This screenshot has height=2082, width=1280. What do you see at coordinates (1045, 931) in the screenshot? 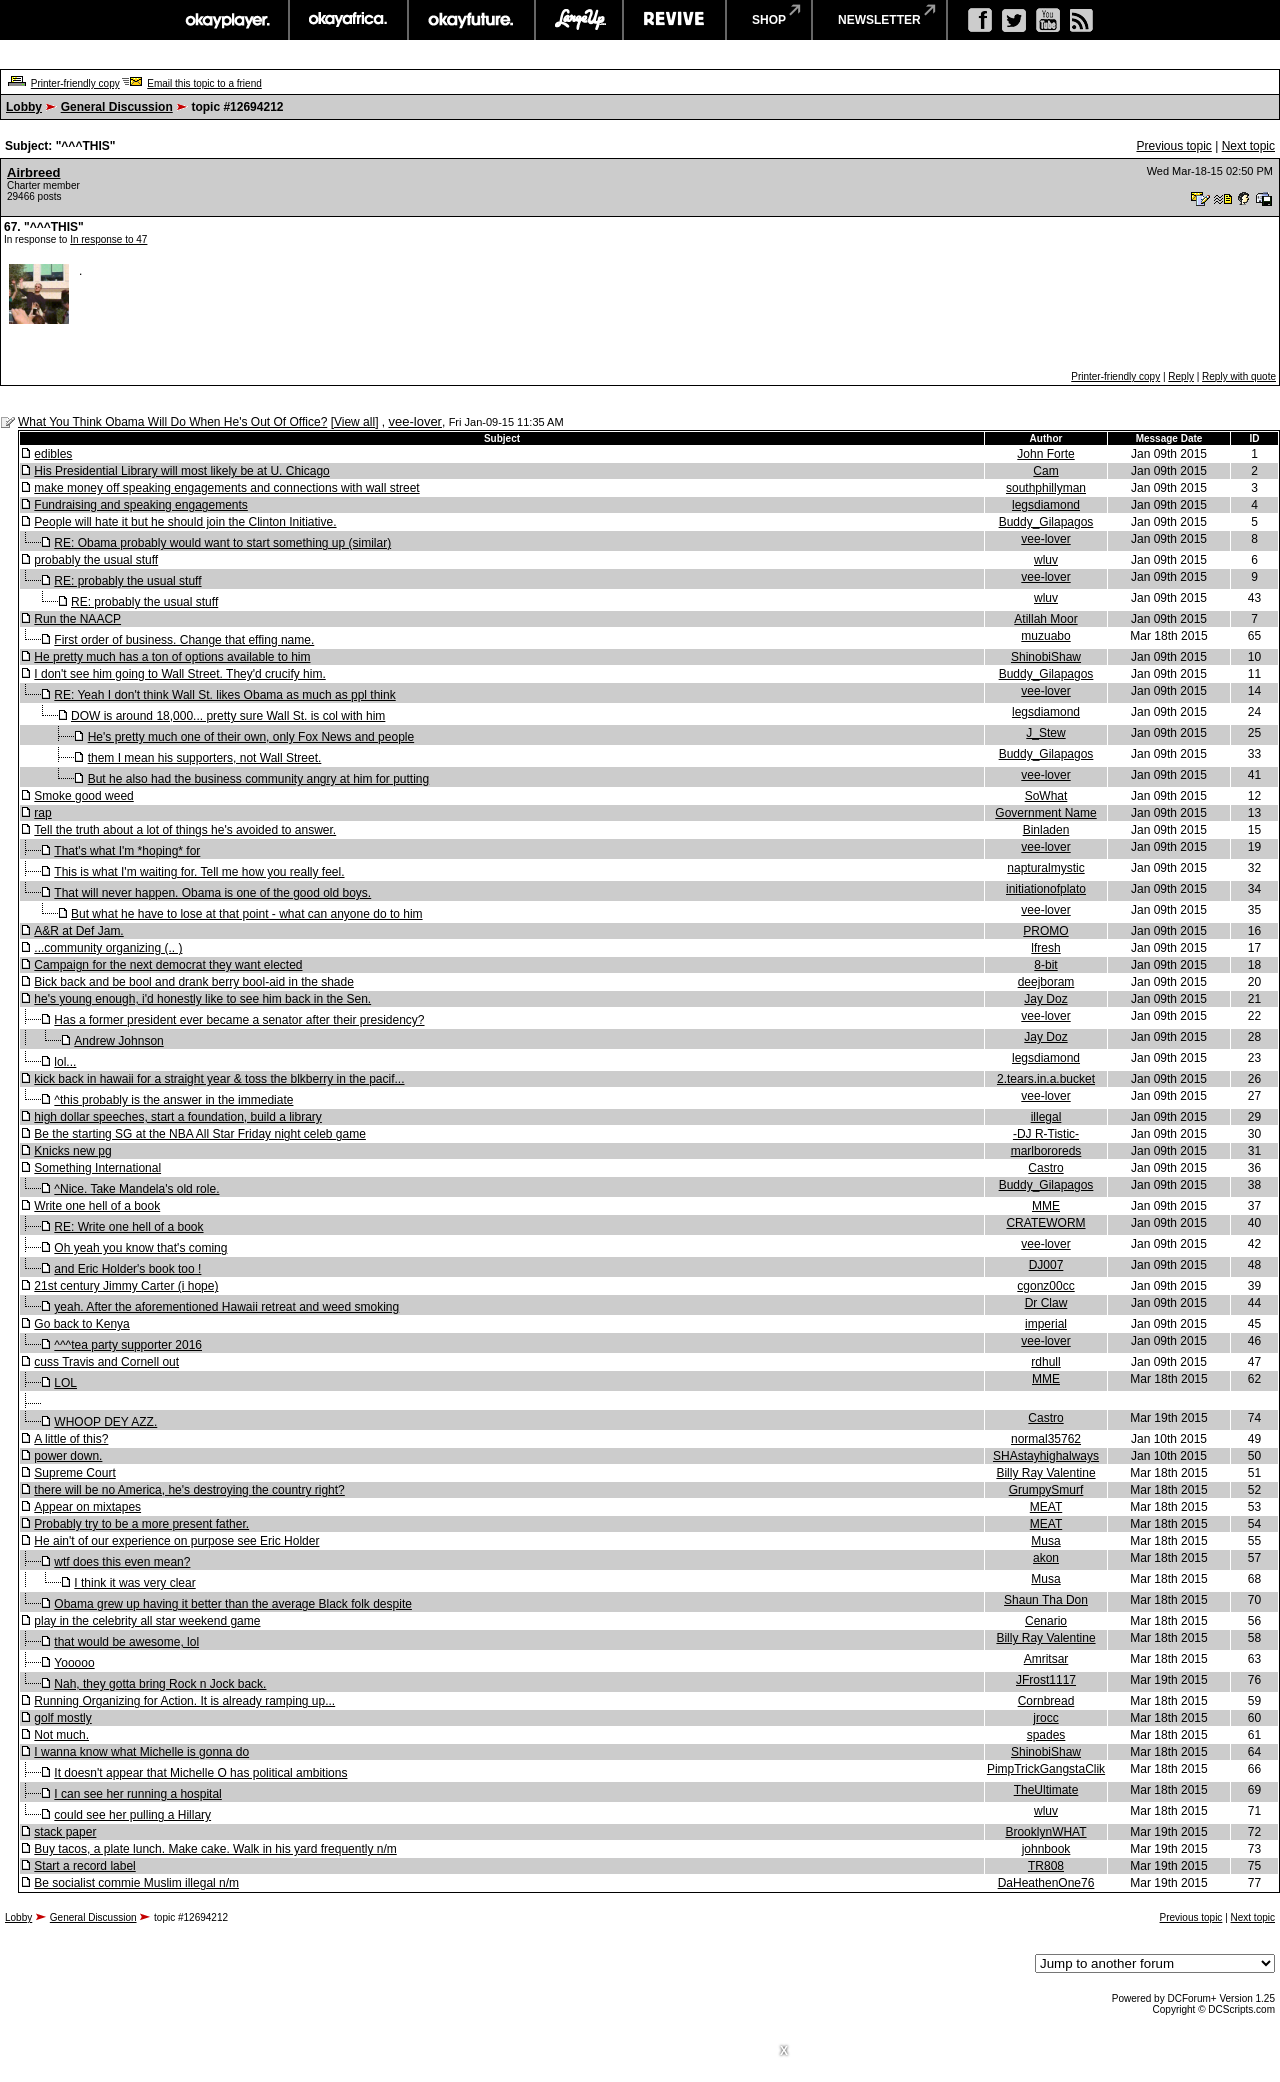
I see `PROMO` at bounding box center [1045, 931].